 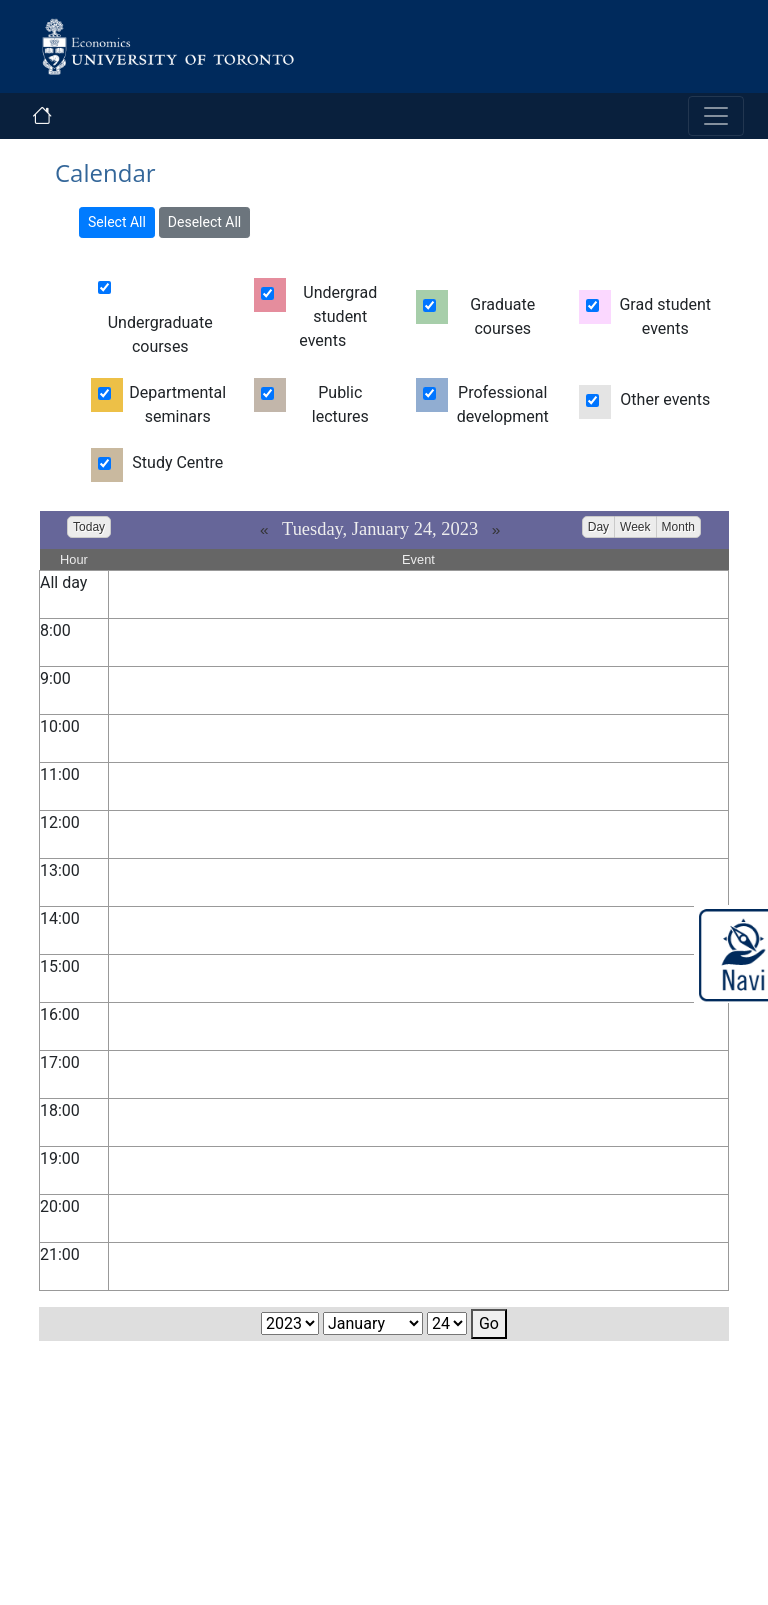 I want to click on Study Centre, so click(x=177, y=462).